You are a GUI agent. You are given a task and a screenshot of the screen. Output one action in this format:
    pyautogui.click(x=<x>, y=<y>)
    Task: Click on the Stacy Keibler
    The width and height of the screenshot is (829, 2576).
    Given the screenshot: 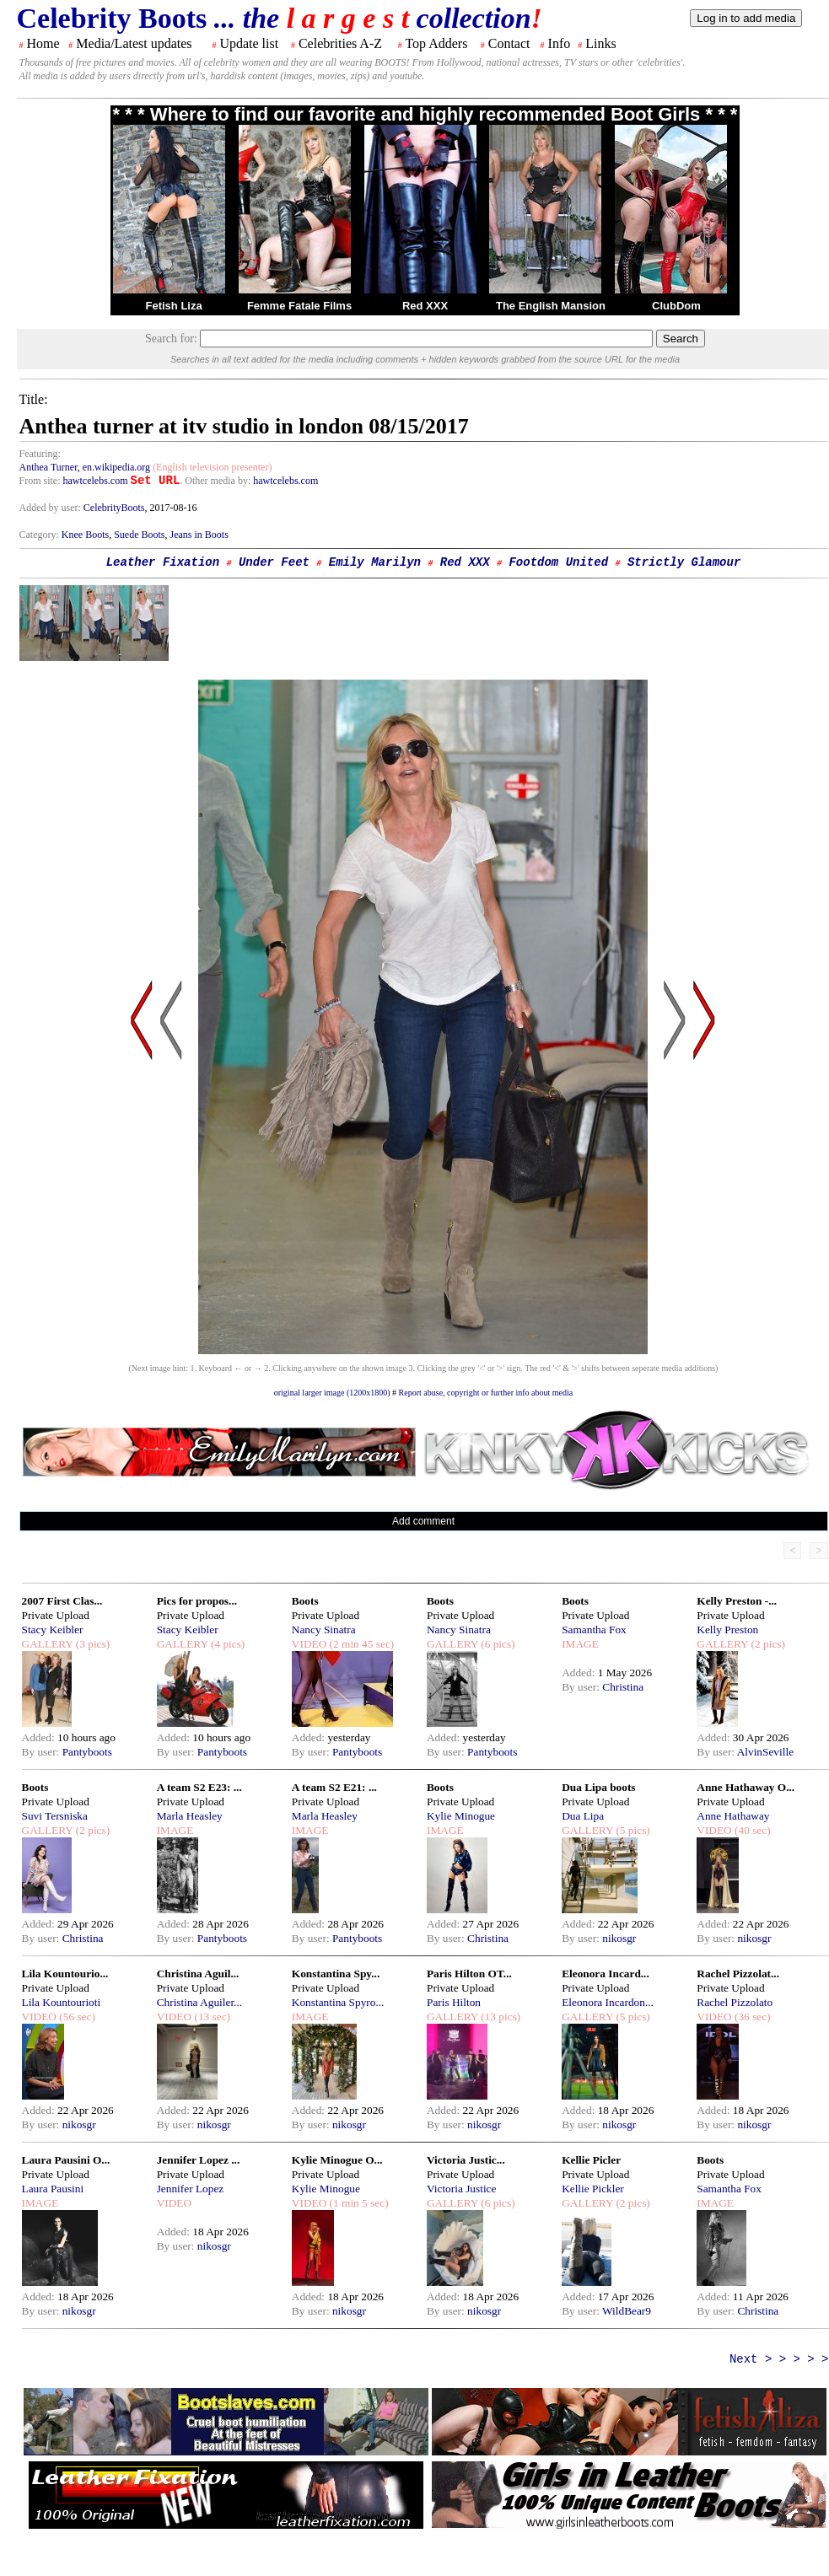 What is the action you would take?
    pyautogui.click(x=52, y=1629)
    